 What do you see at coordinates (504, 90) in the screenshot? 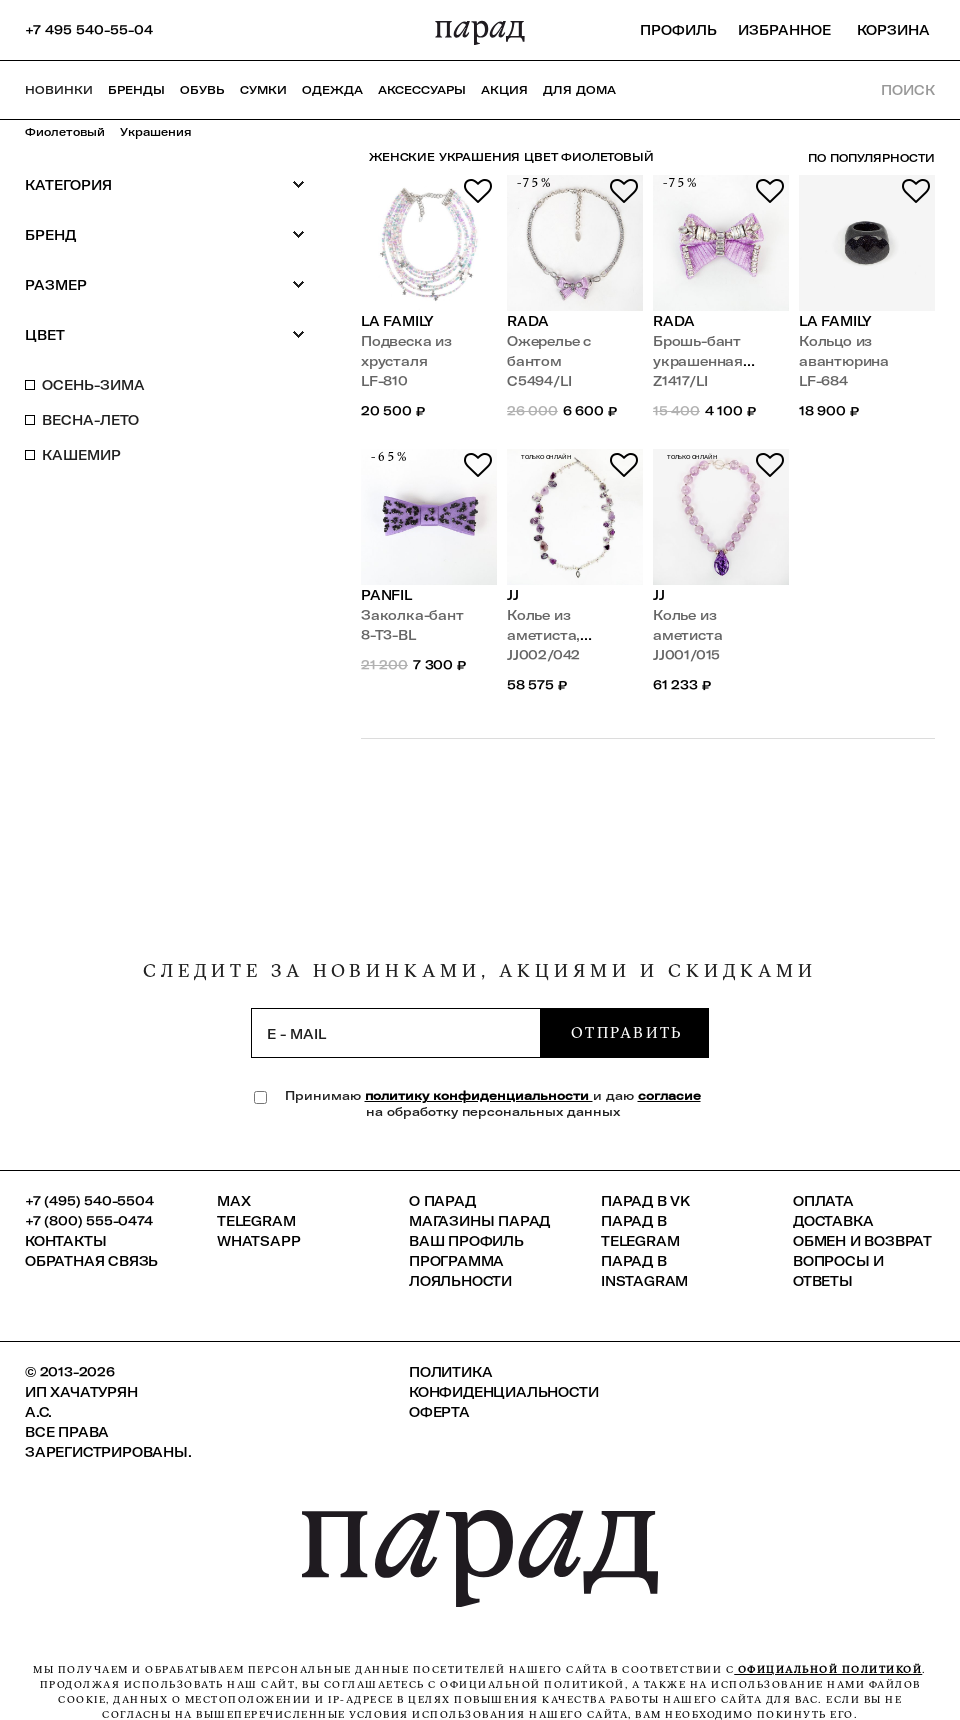
I see `АКЦИЯ` at bounding box center [504, 90].